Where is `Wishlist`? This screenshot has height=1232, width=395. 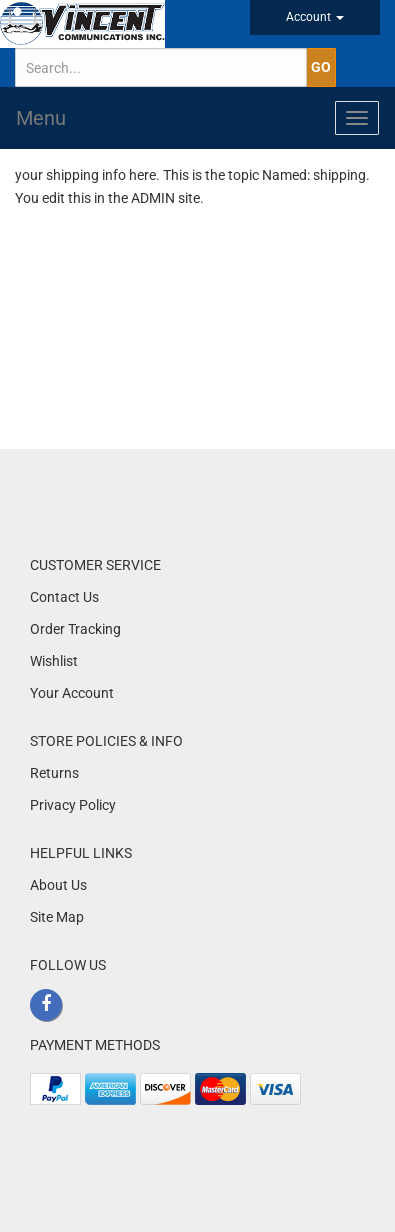 Wishlist is located at coordinates (54, 661).